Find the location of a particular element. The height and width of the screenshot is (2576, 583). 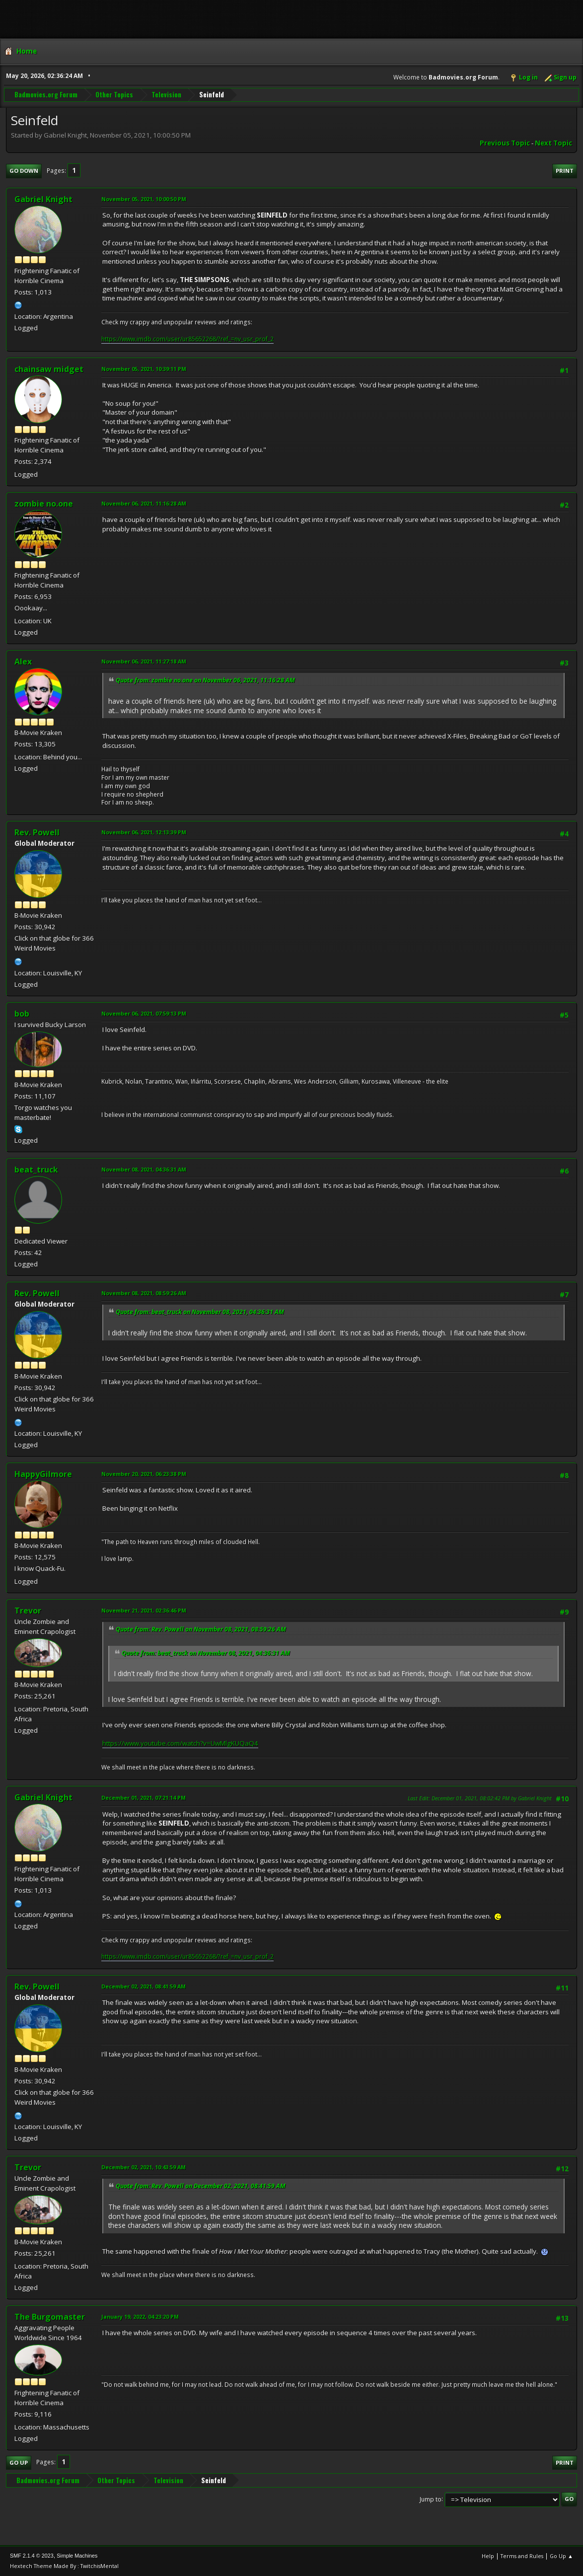

Quote from: beat_truck on November 08, 2021, 04:36:31 AM is located at coordinates (200, 1312).